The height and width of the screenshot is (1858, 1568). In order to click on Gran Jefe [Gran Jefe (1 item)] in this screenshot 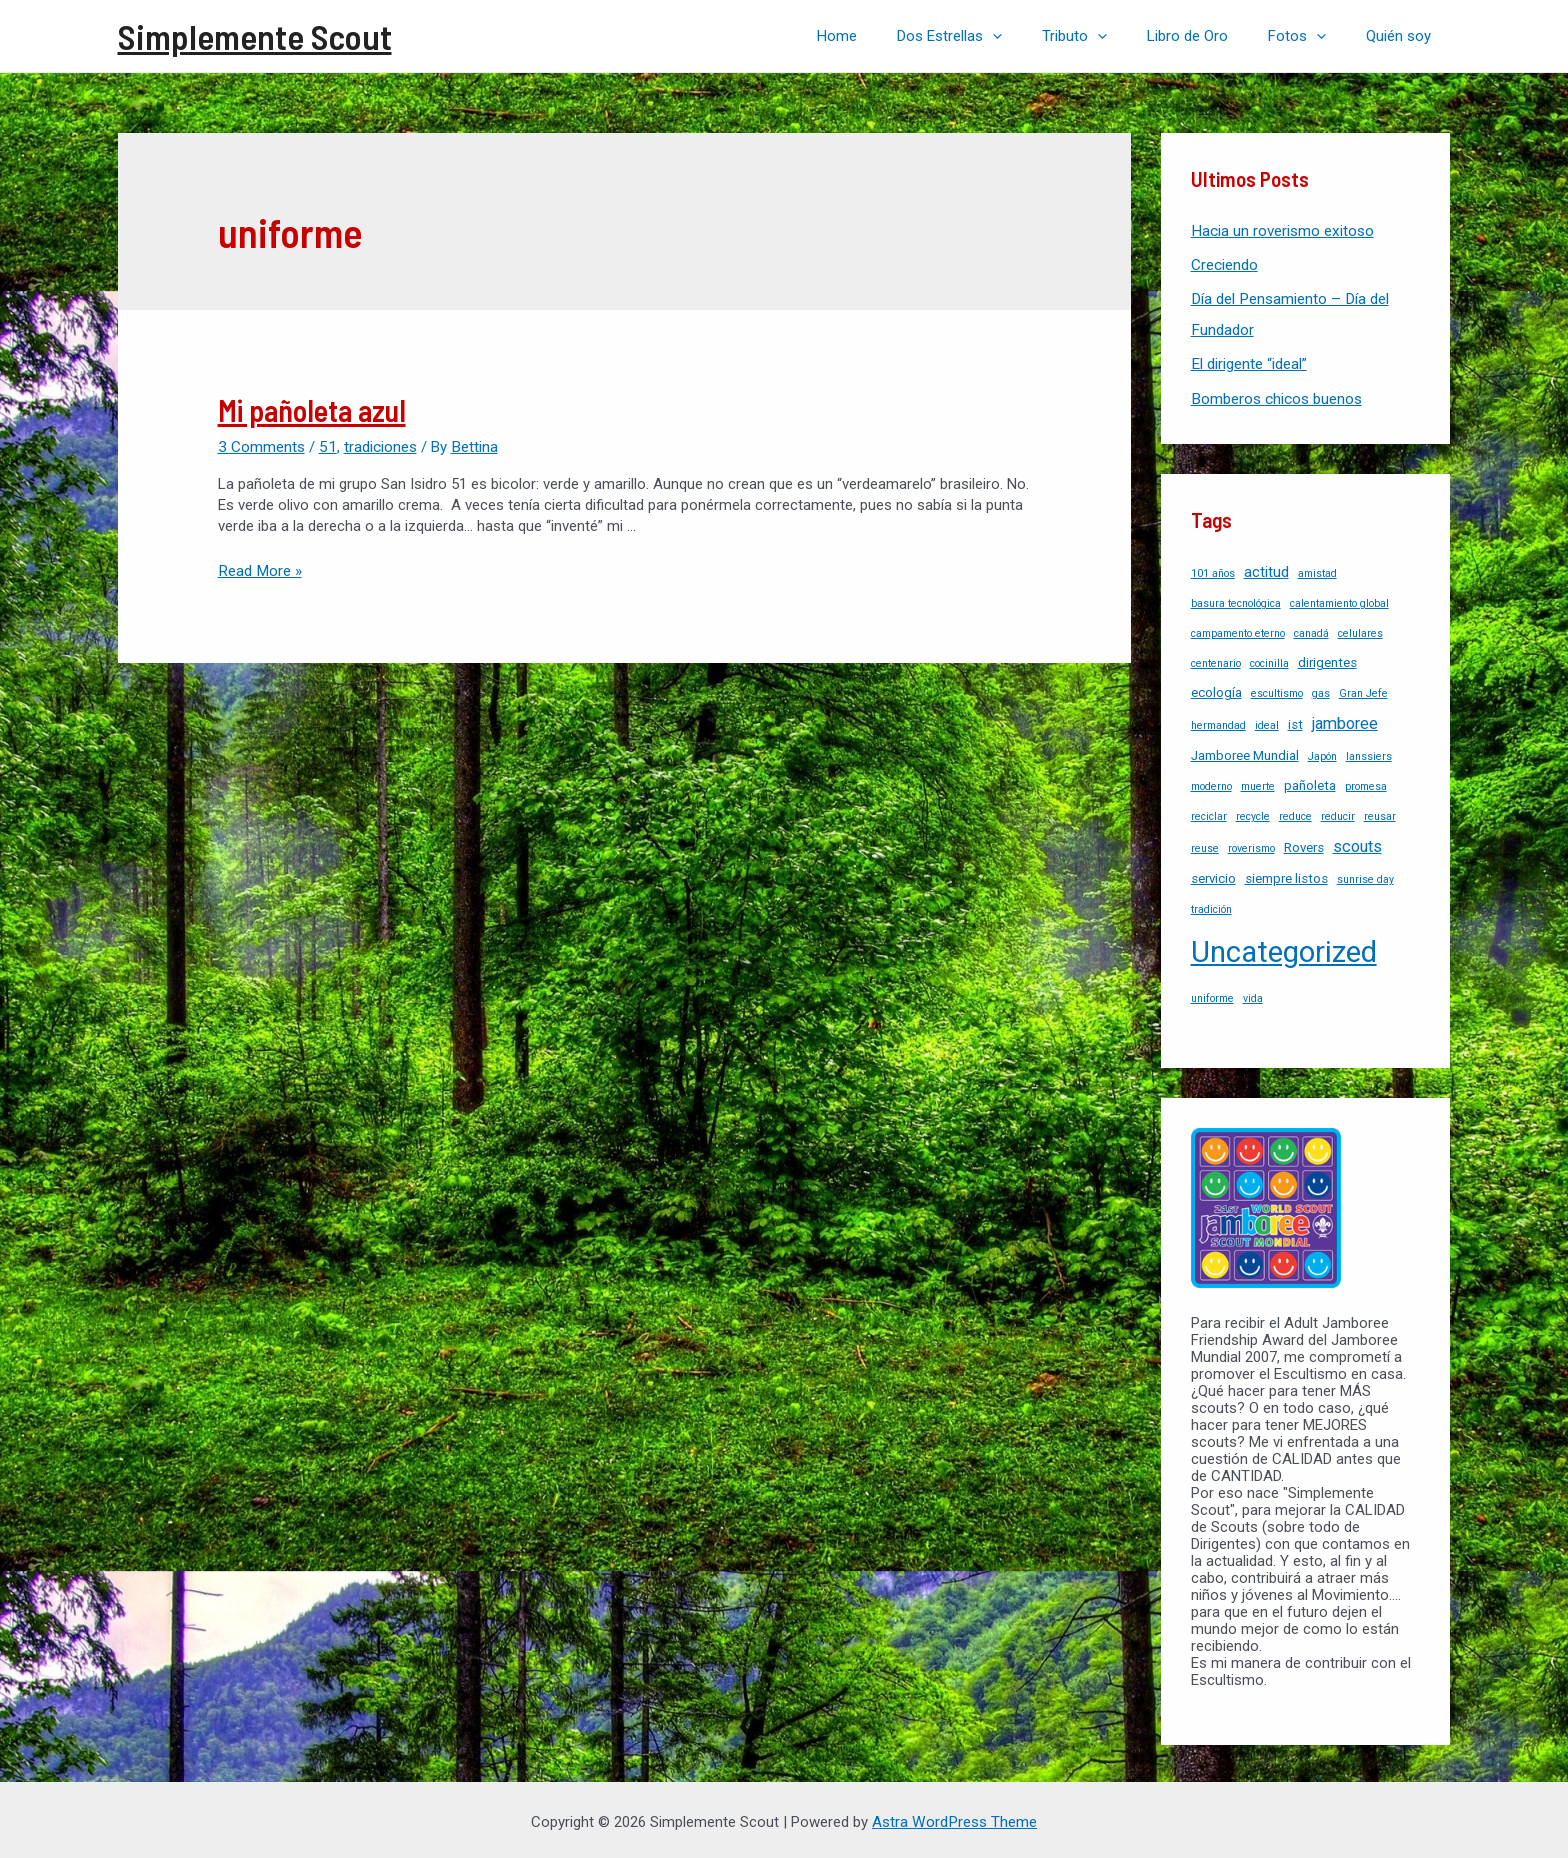, I will do `click(1363, 689)`.